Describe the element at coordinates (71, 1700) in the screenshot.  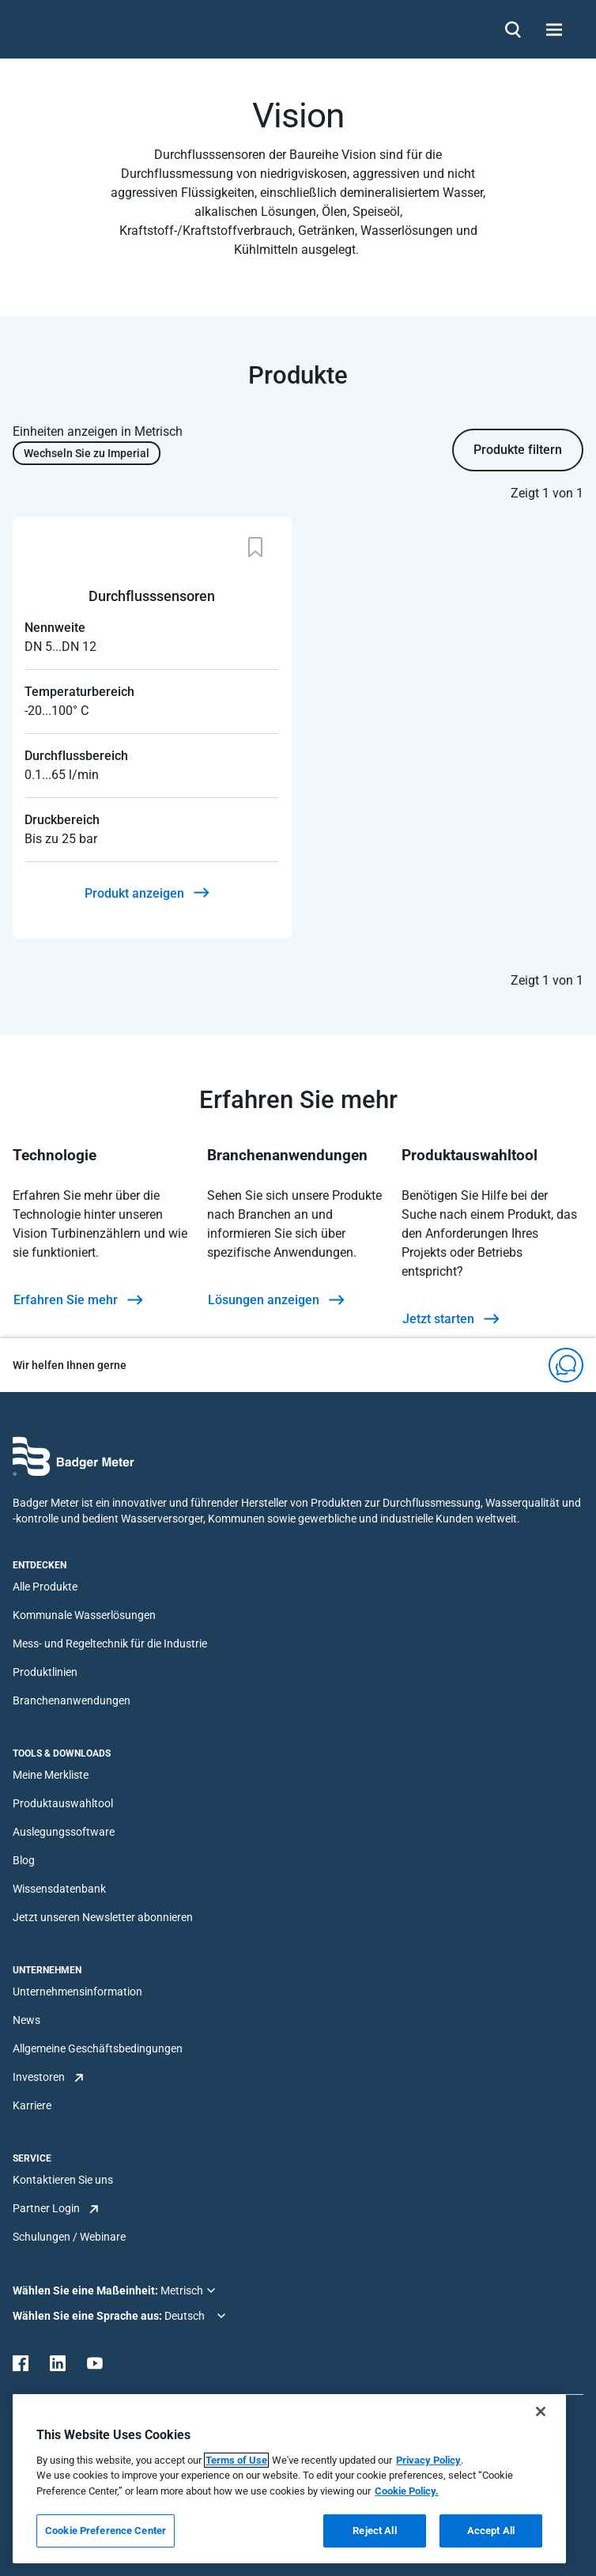
I see `Branchenanwendungen` at that location.